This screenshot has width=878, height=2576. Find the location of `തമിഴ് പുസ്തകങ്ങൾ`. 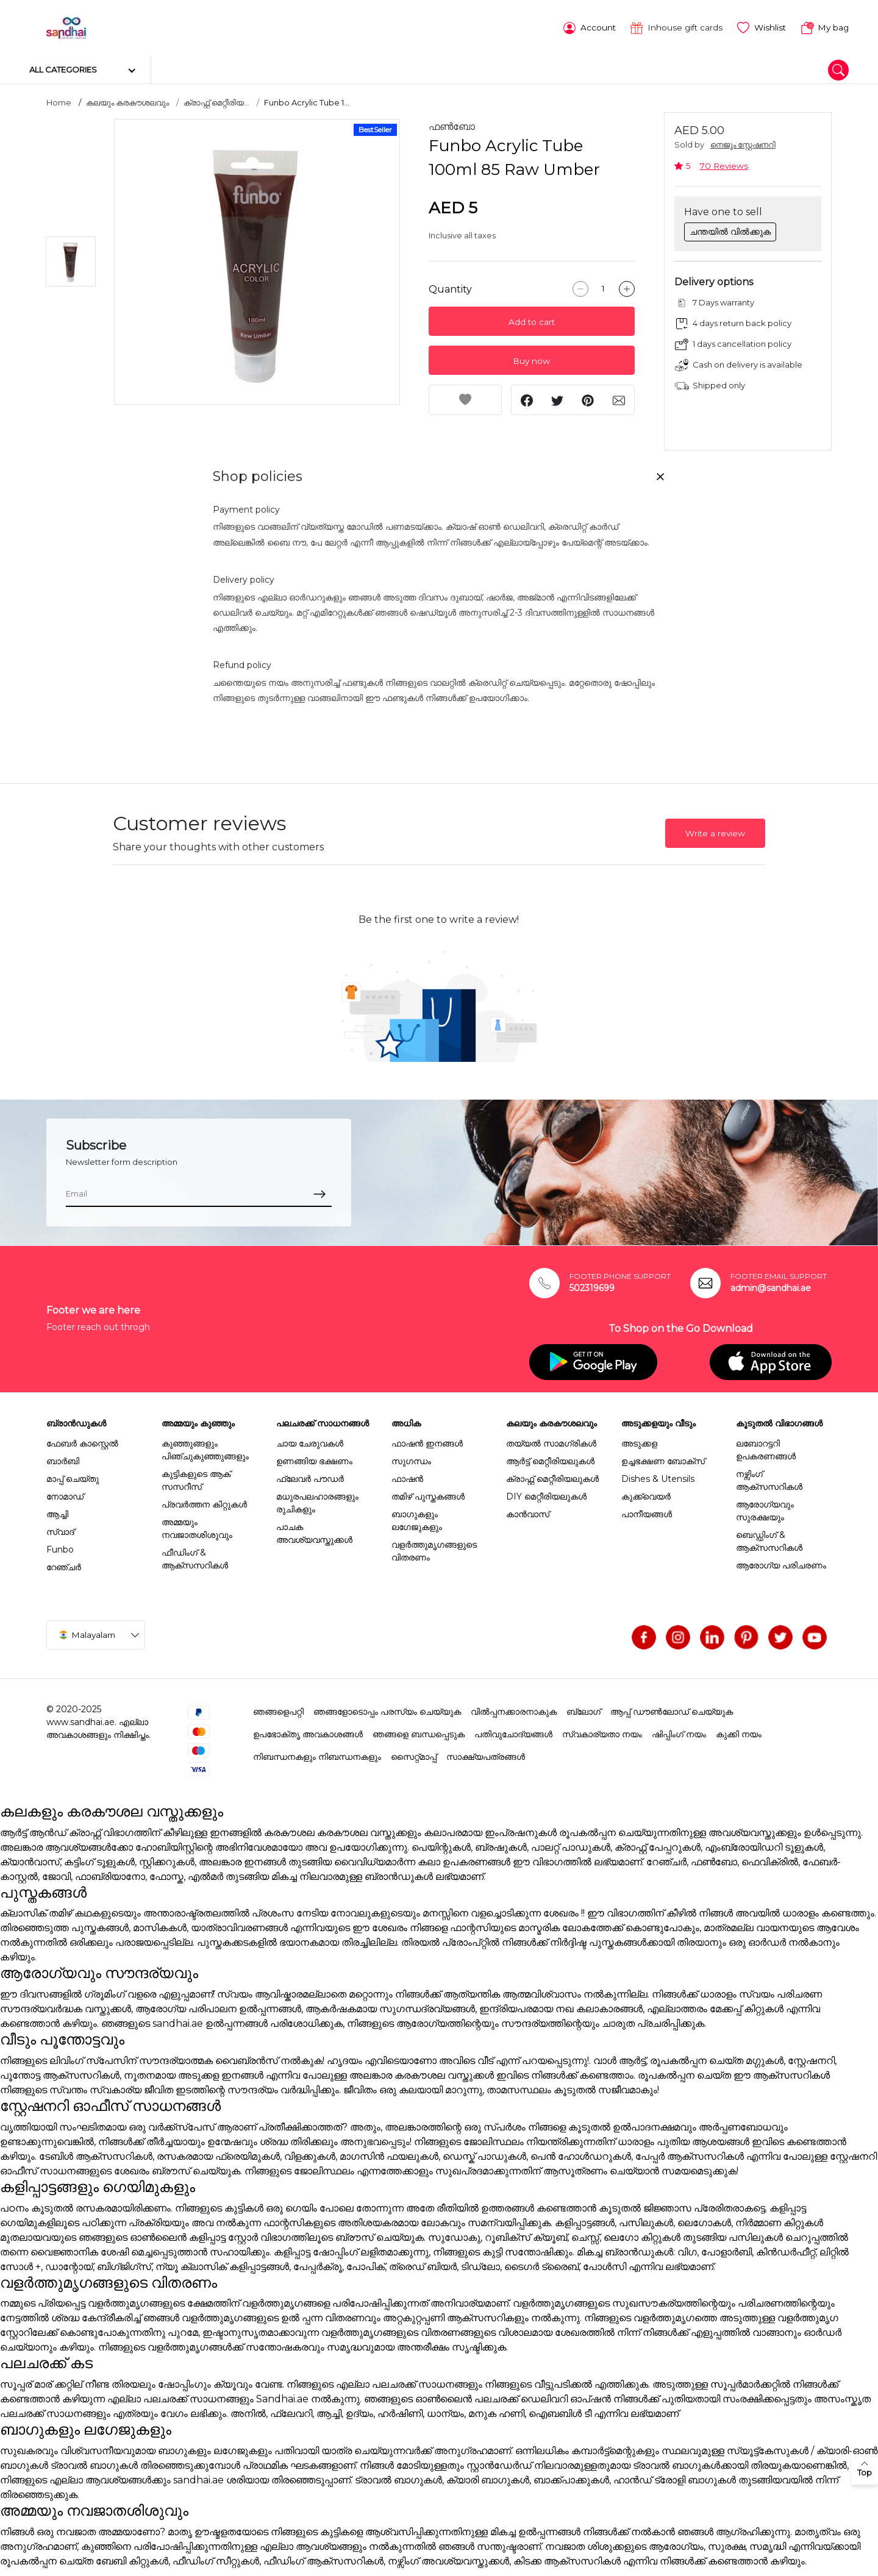

തമിഴ് പുസ്തകങ്ങൾ is located at coordinates (428, 1494).